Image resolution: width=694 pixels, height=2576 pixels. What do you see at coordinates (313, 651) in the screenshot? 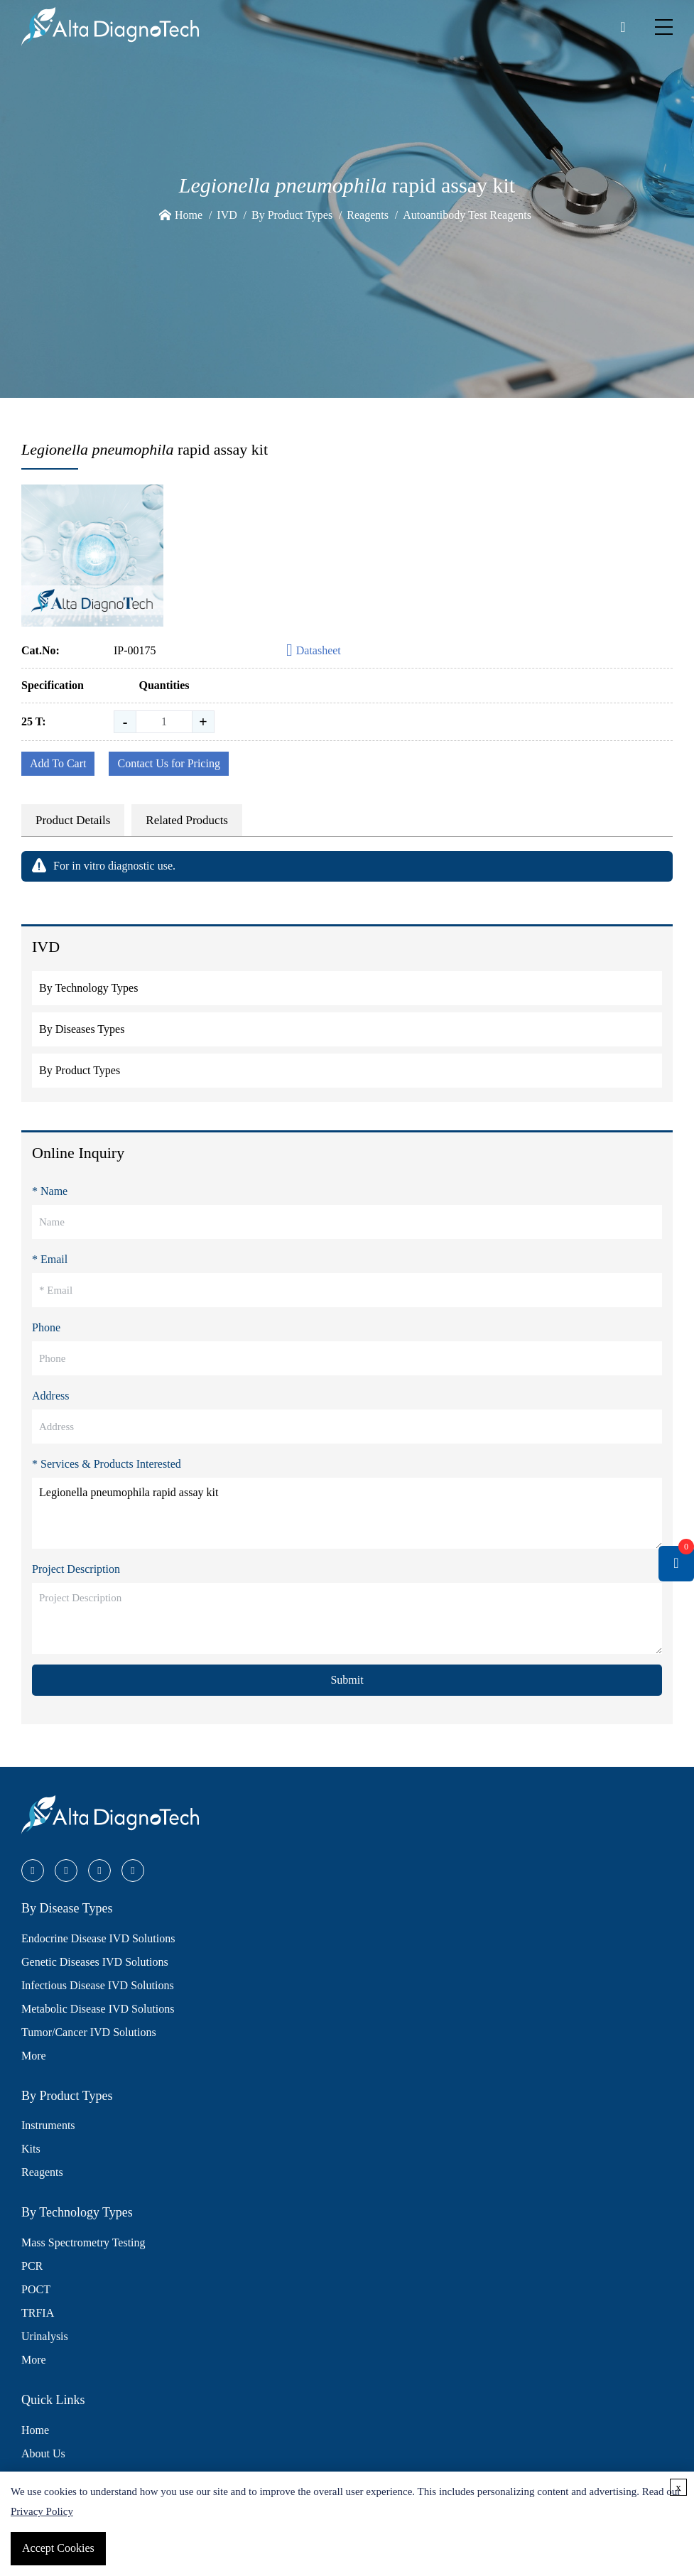
I see `Datasheet` at bounding box center [313, 651].